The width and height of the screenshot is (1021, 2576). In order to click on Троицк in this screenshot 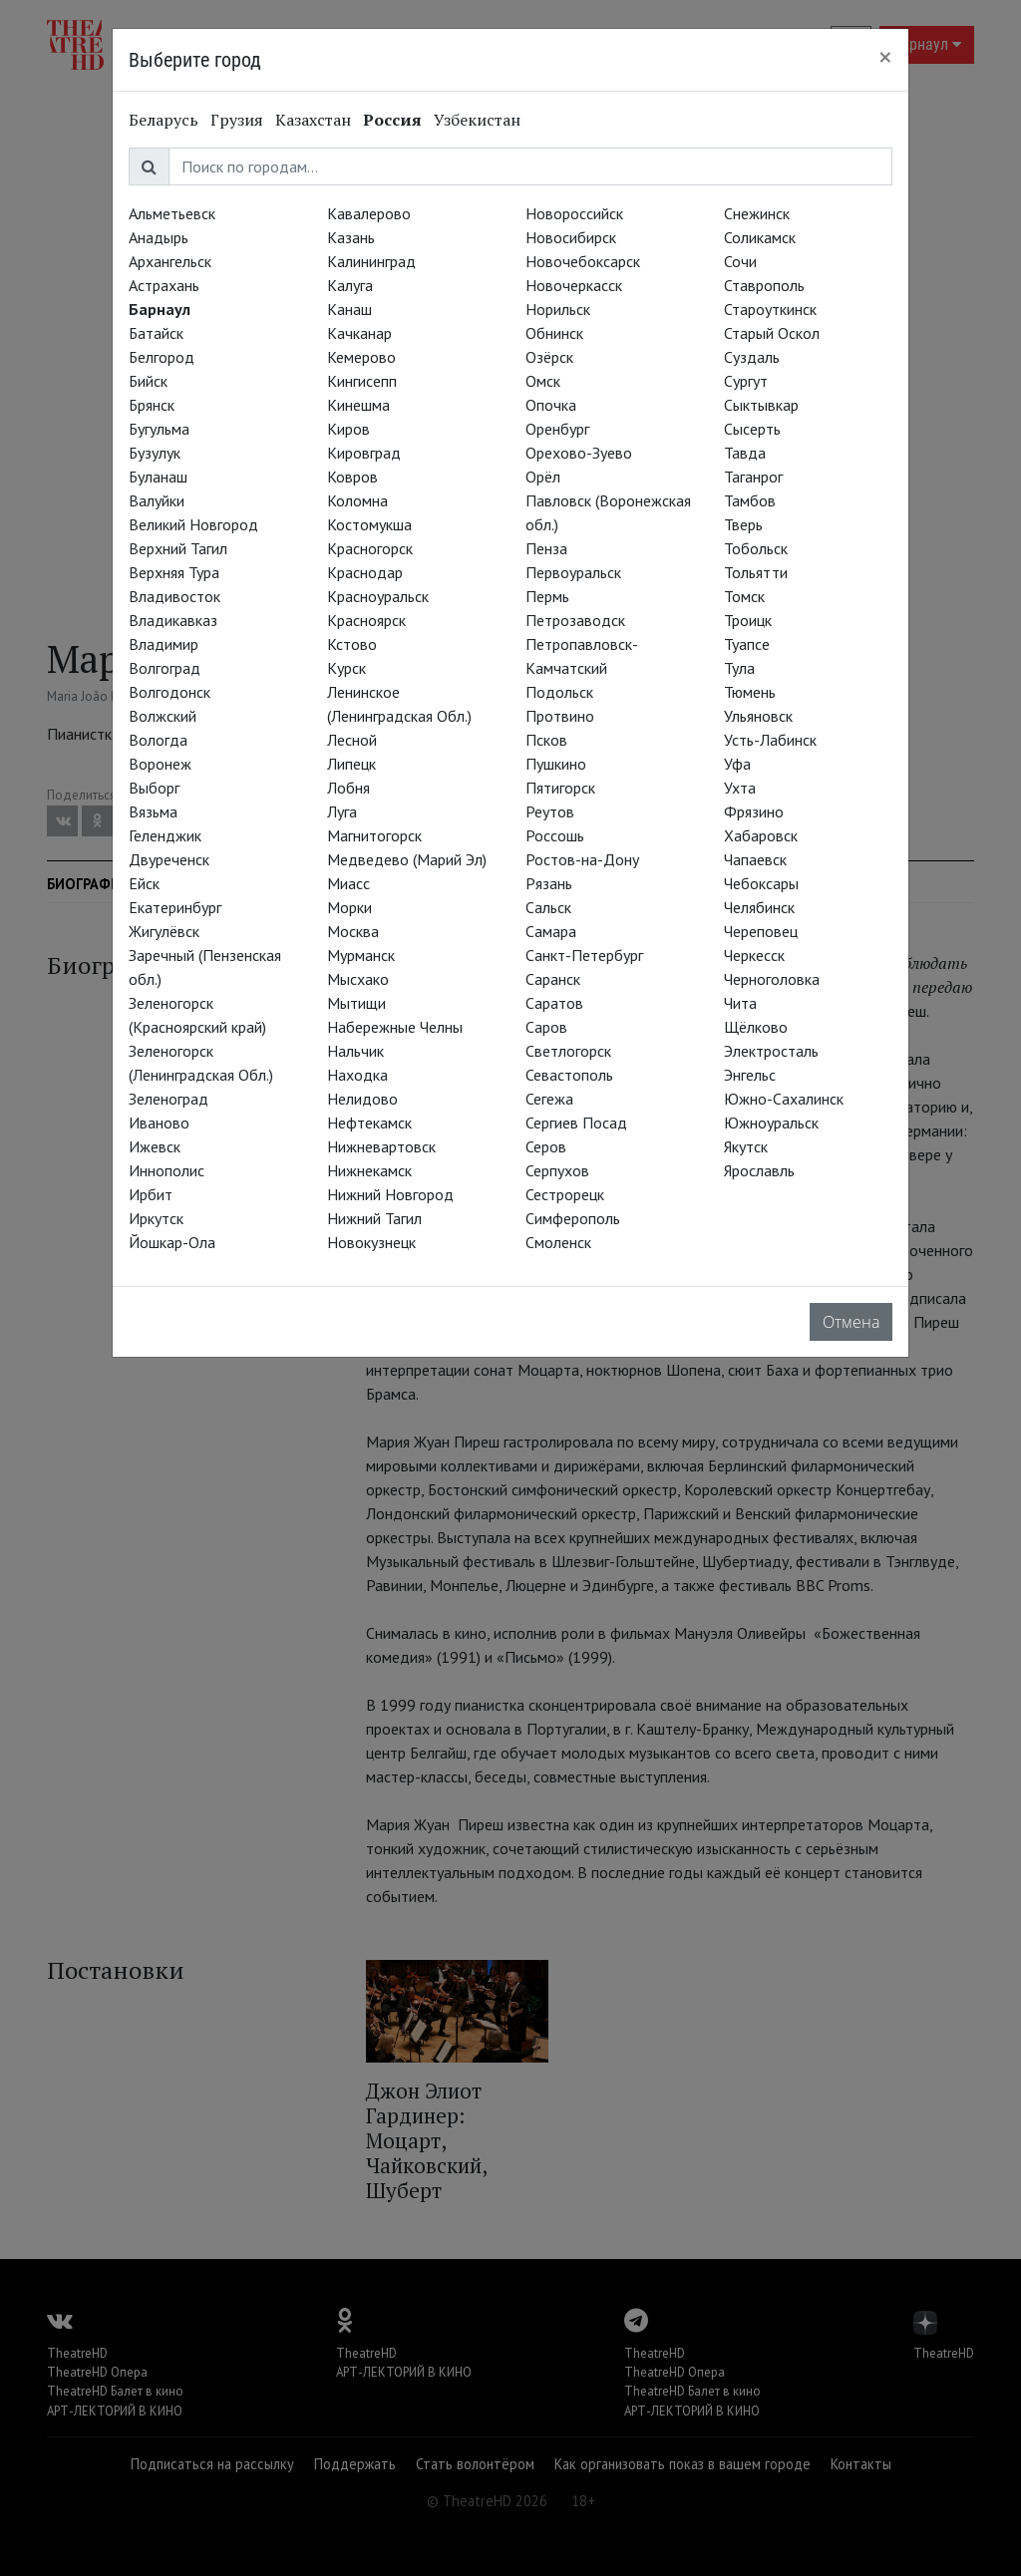, I will do `click(748, 620)`.